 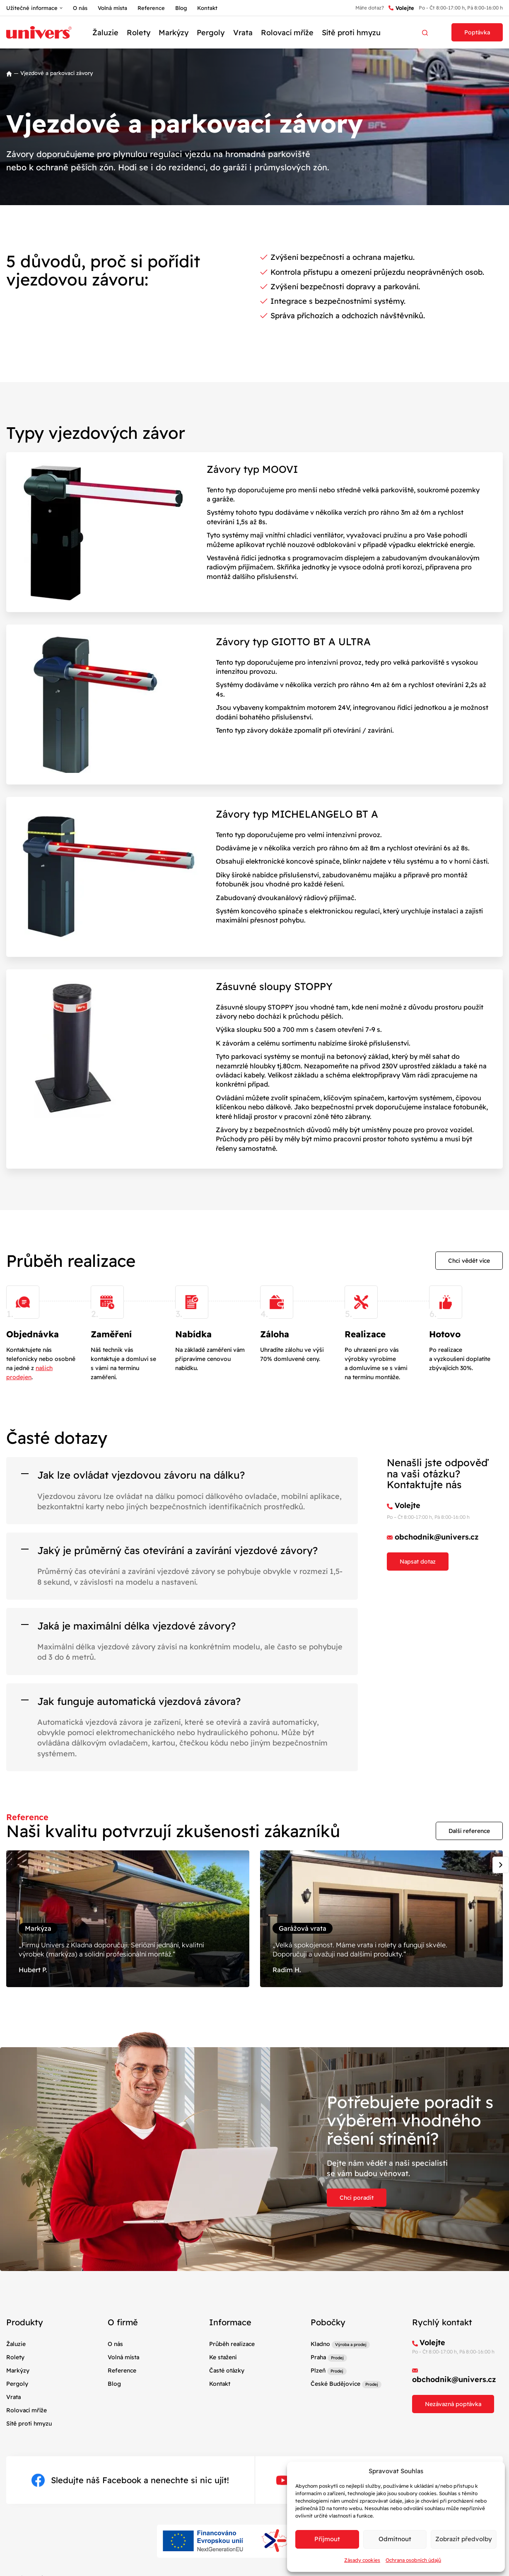 What do you see at coordinates (335, 2383) in the screenshot?
I see `České Budějovice` at bounding box center [335, 2383].